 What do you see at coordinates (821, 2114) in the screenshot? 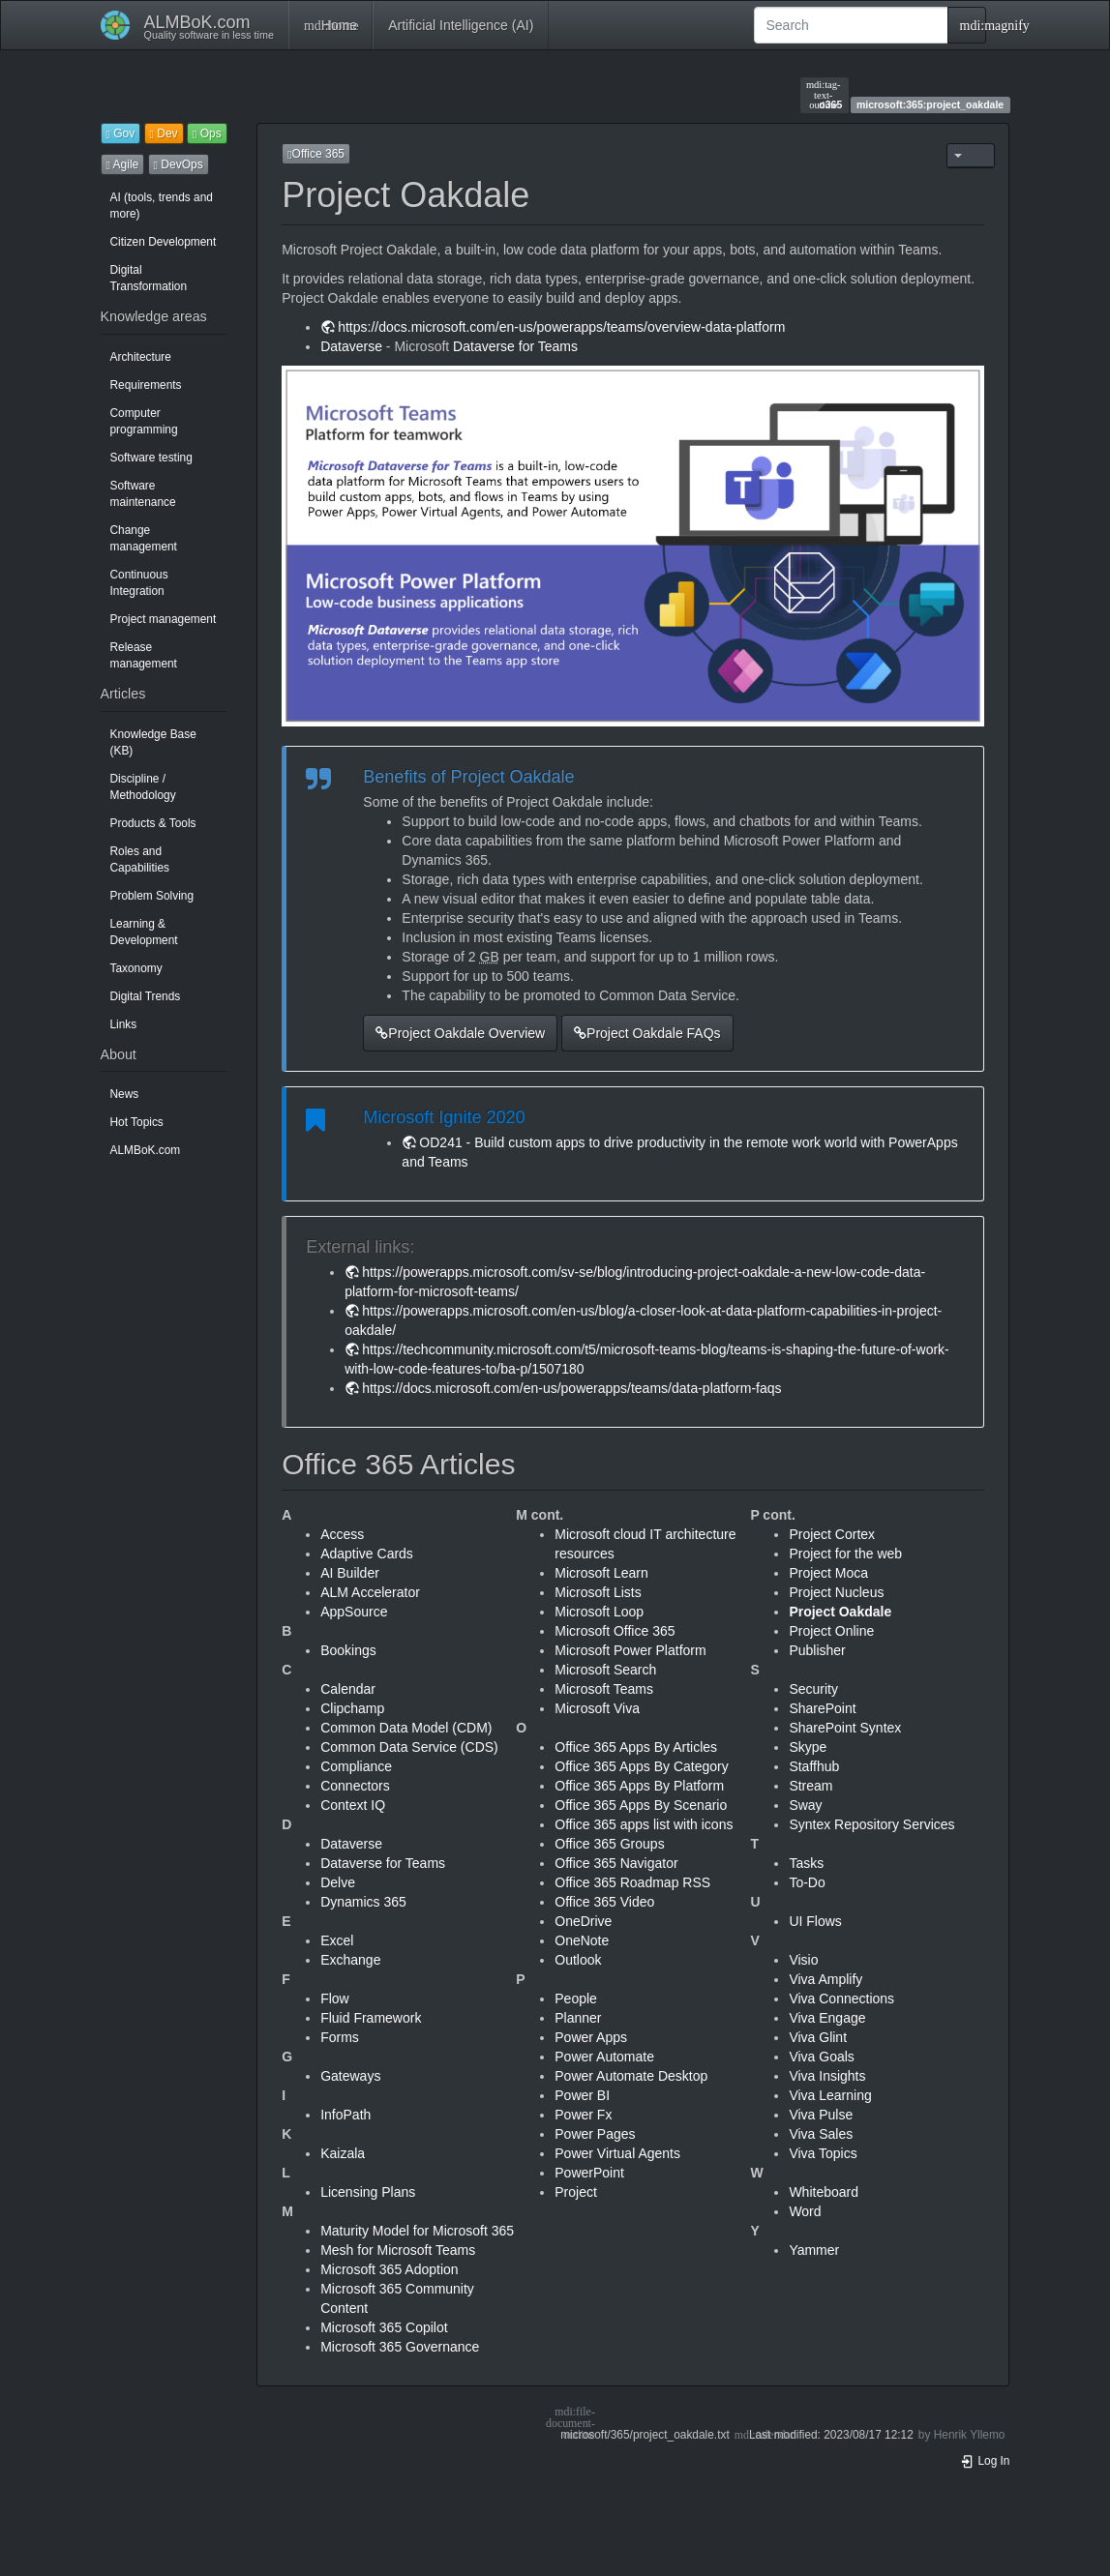
I see `Viva Pulse` at bounding box center [821, 2114].